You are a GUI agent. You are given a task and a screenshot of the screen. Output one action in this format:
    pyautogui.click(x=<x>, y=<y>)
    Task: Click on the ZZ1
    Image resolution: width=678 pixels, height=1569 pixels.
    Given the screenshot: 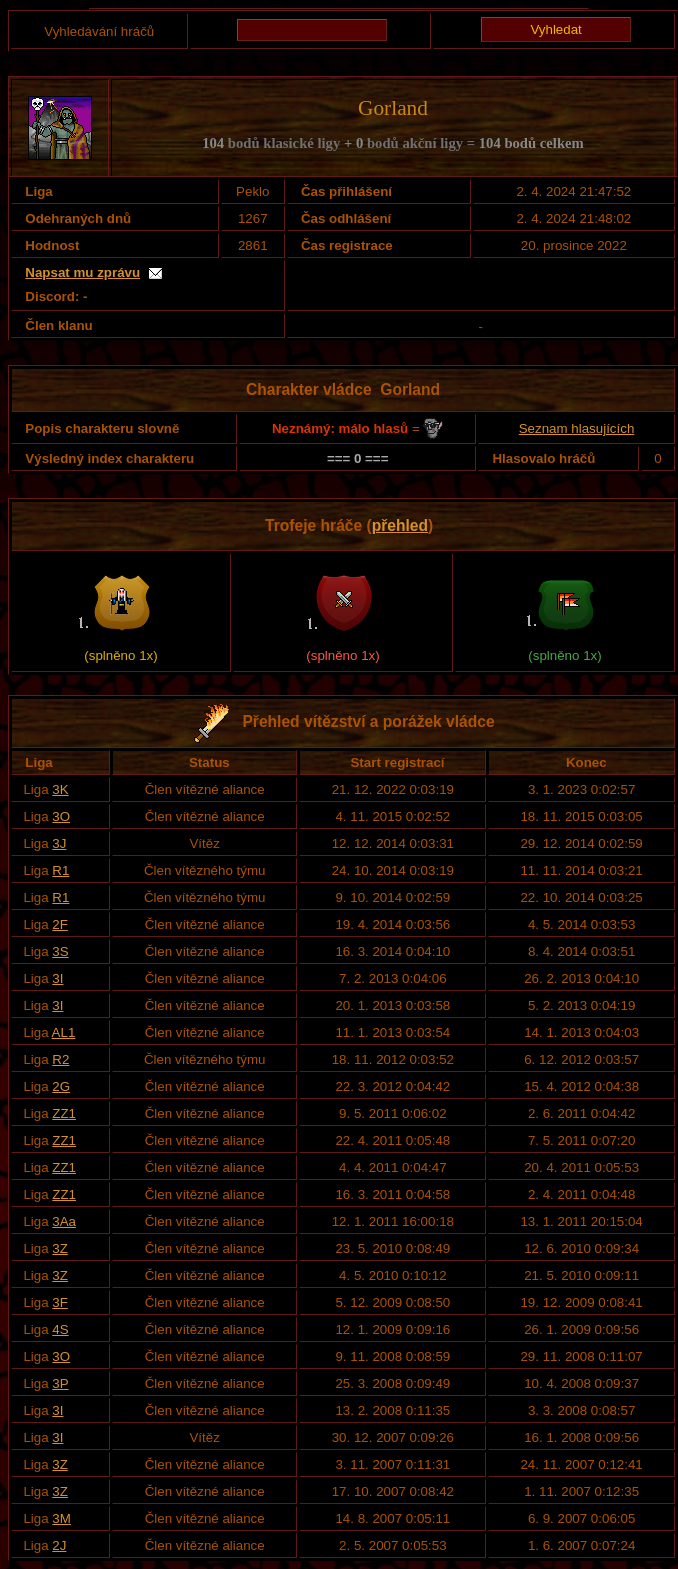 What is the action you would take?
    pyautogui.click(x=64, y=1113)
    